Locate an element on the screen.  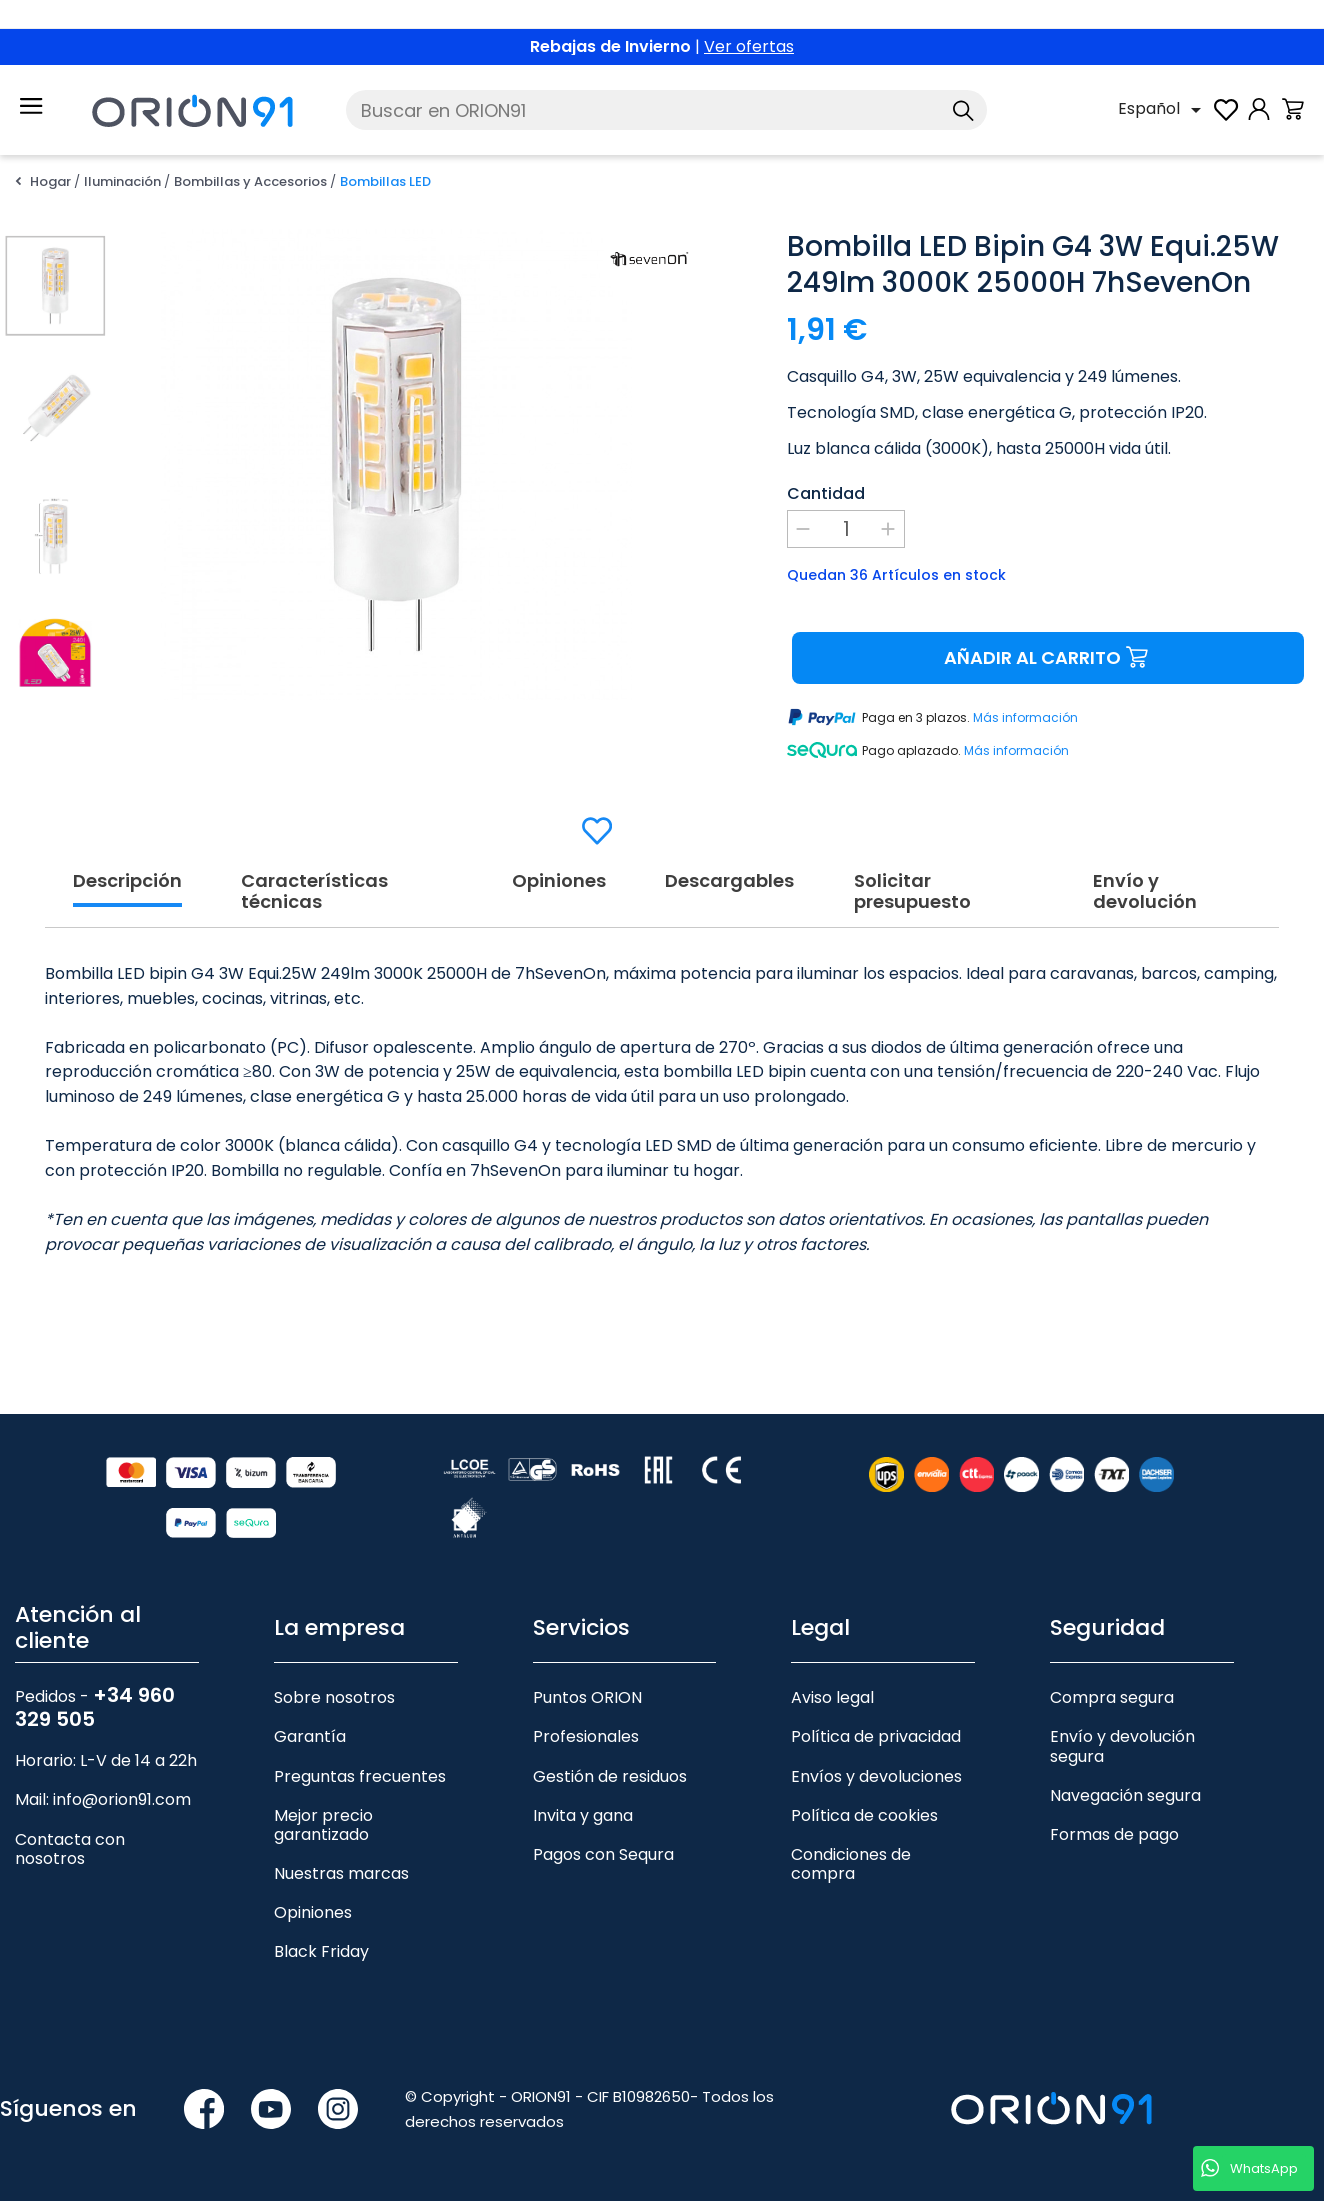
Mejor precio garantizado is located at coordinates (323, 1825).